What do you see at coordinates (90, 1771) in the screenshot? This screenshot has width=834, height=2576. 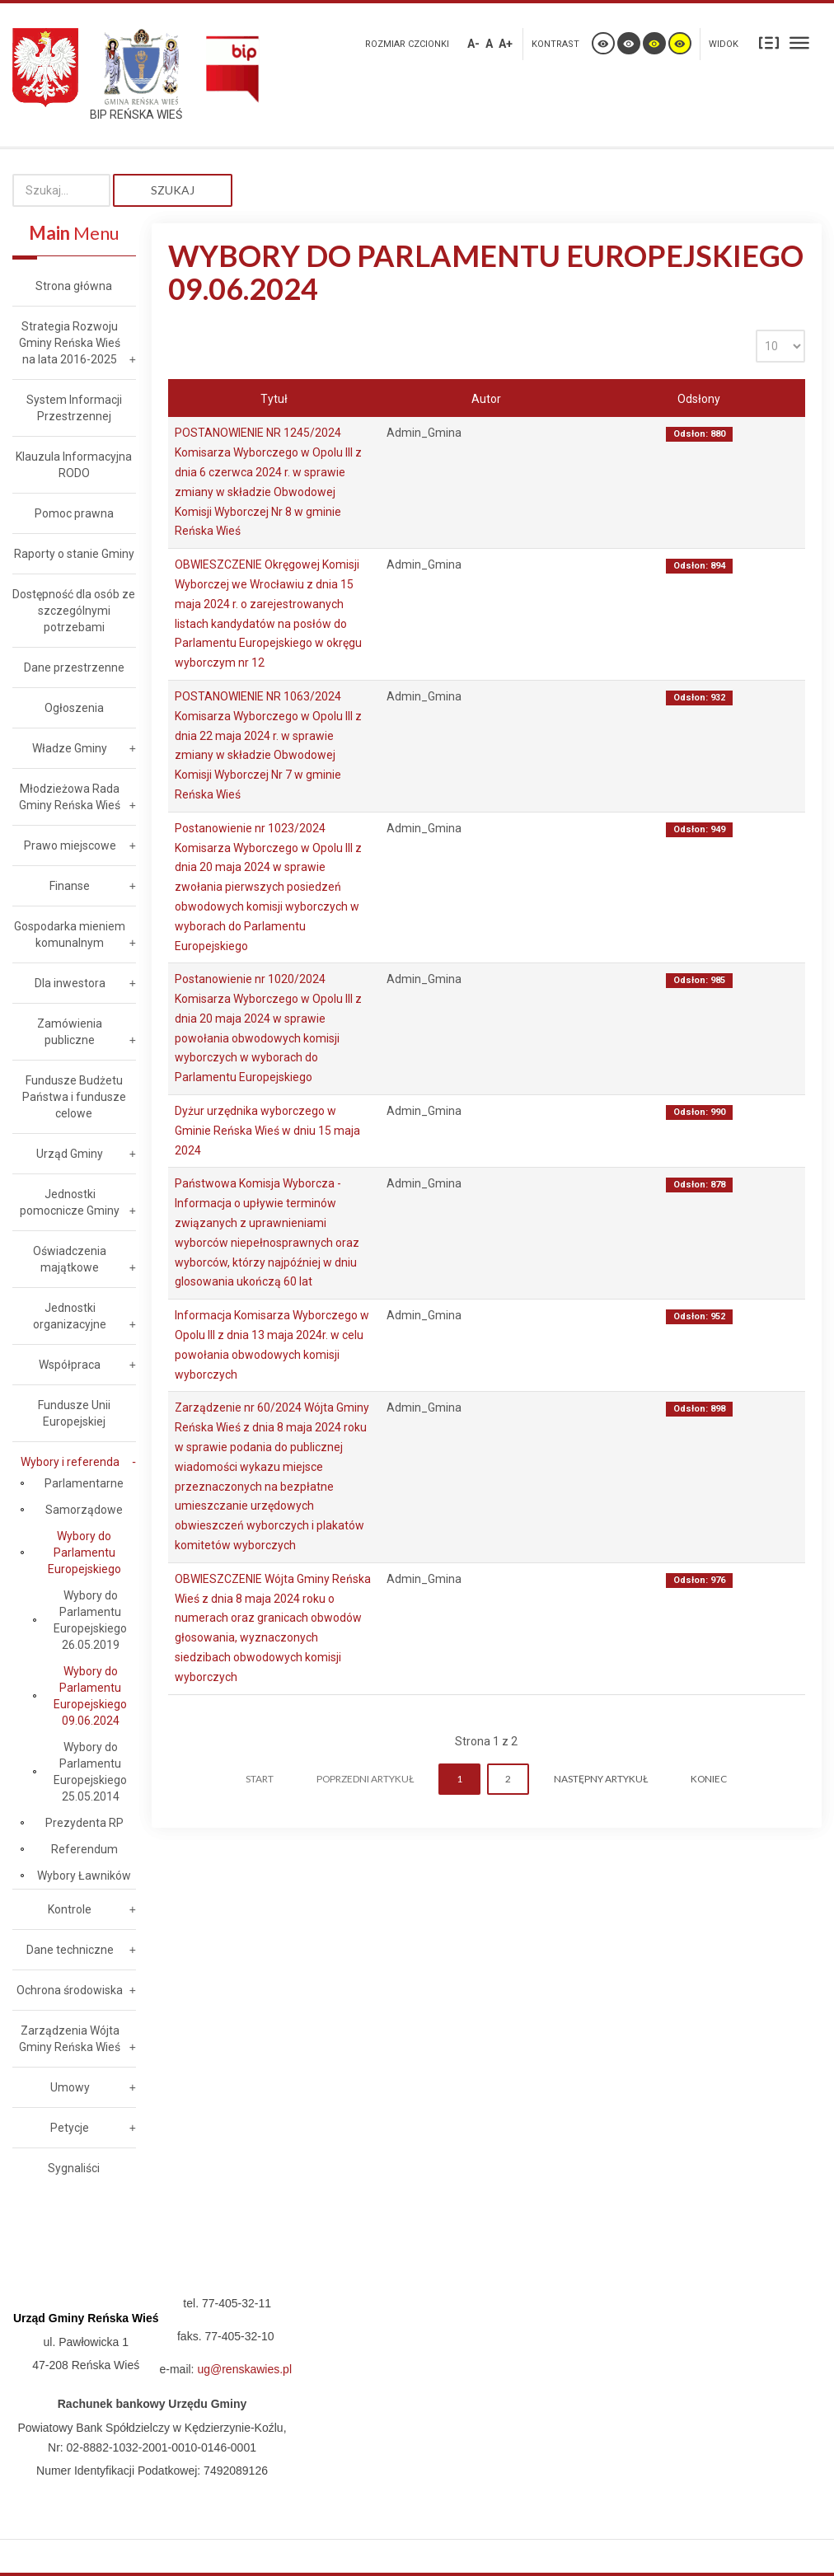 I see `Wybory do Parlamentu Europejskiego 25.05.2014` at bounding box center [90, 1771].